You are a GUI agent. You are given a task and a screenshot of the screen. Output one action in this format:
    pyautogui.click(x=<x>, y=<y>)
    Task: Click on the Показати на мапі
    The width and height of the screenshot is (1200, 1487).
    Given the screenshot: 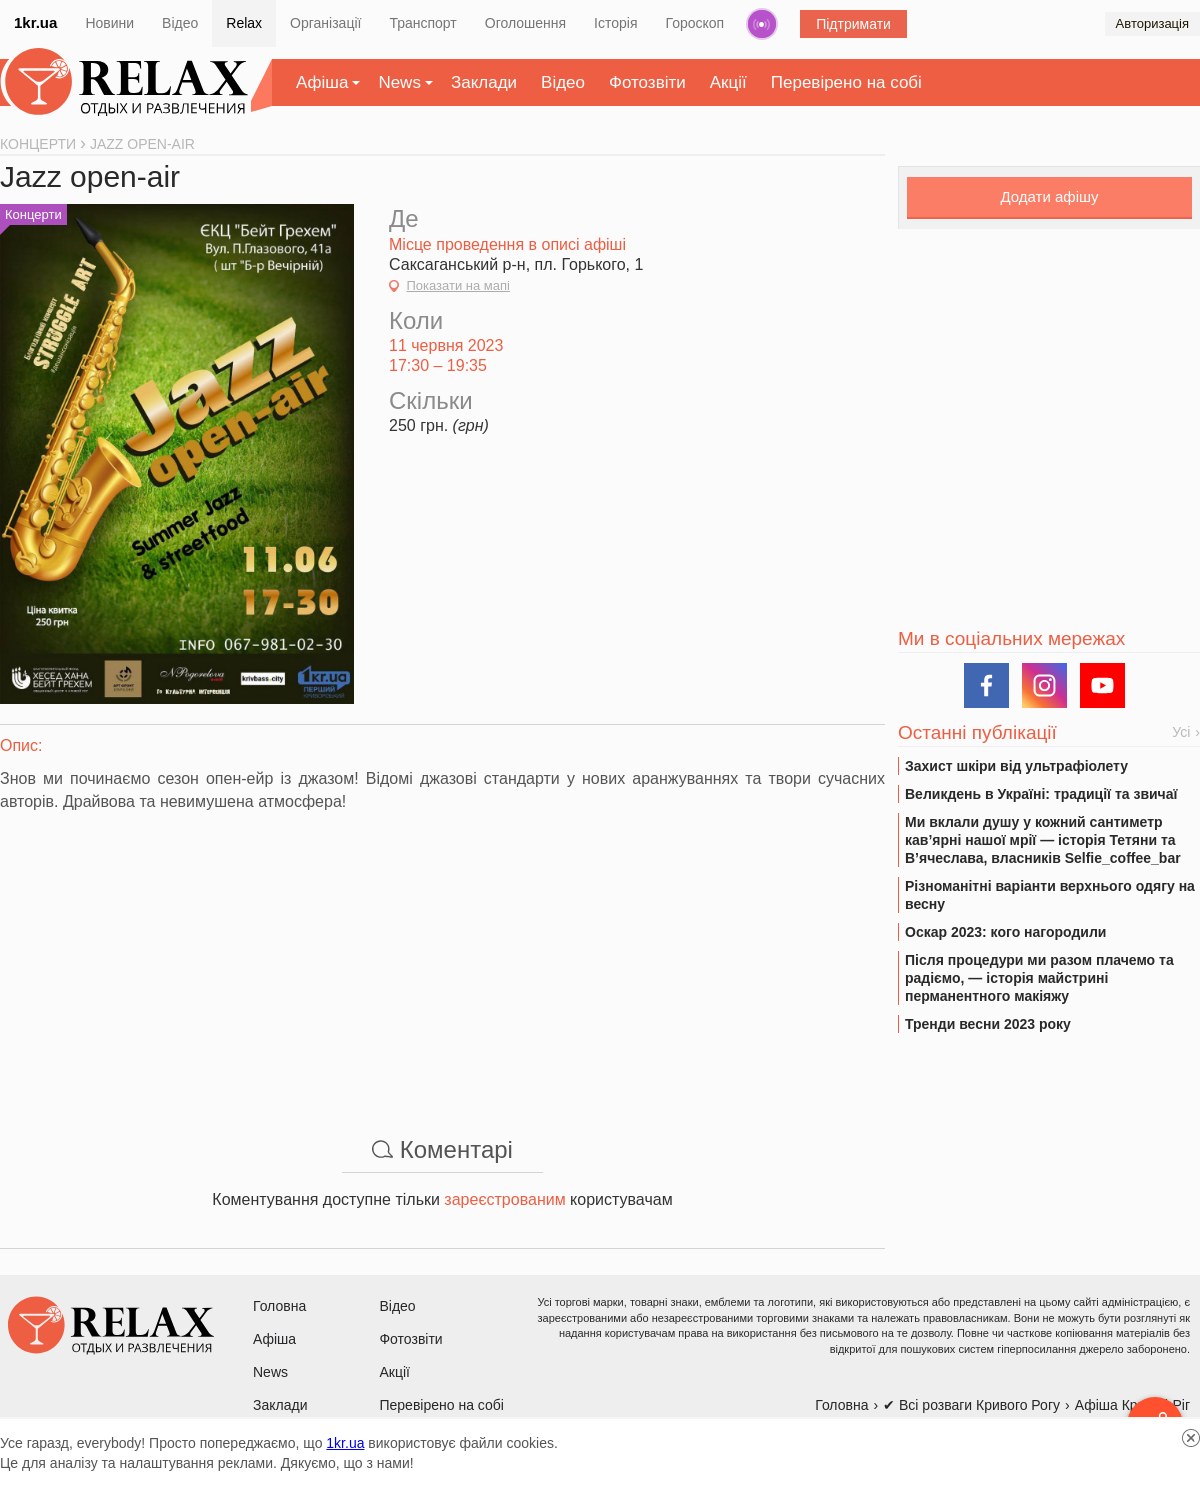 What is the action you would take?
    pyautogui.click(x=457, y=285)
    